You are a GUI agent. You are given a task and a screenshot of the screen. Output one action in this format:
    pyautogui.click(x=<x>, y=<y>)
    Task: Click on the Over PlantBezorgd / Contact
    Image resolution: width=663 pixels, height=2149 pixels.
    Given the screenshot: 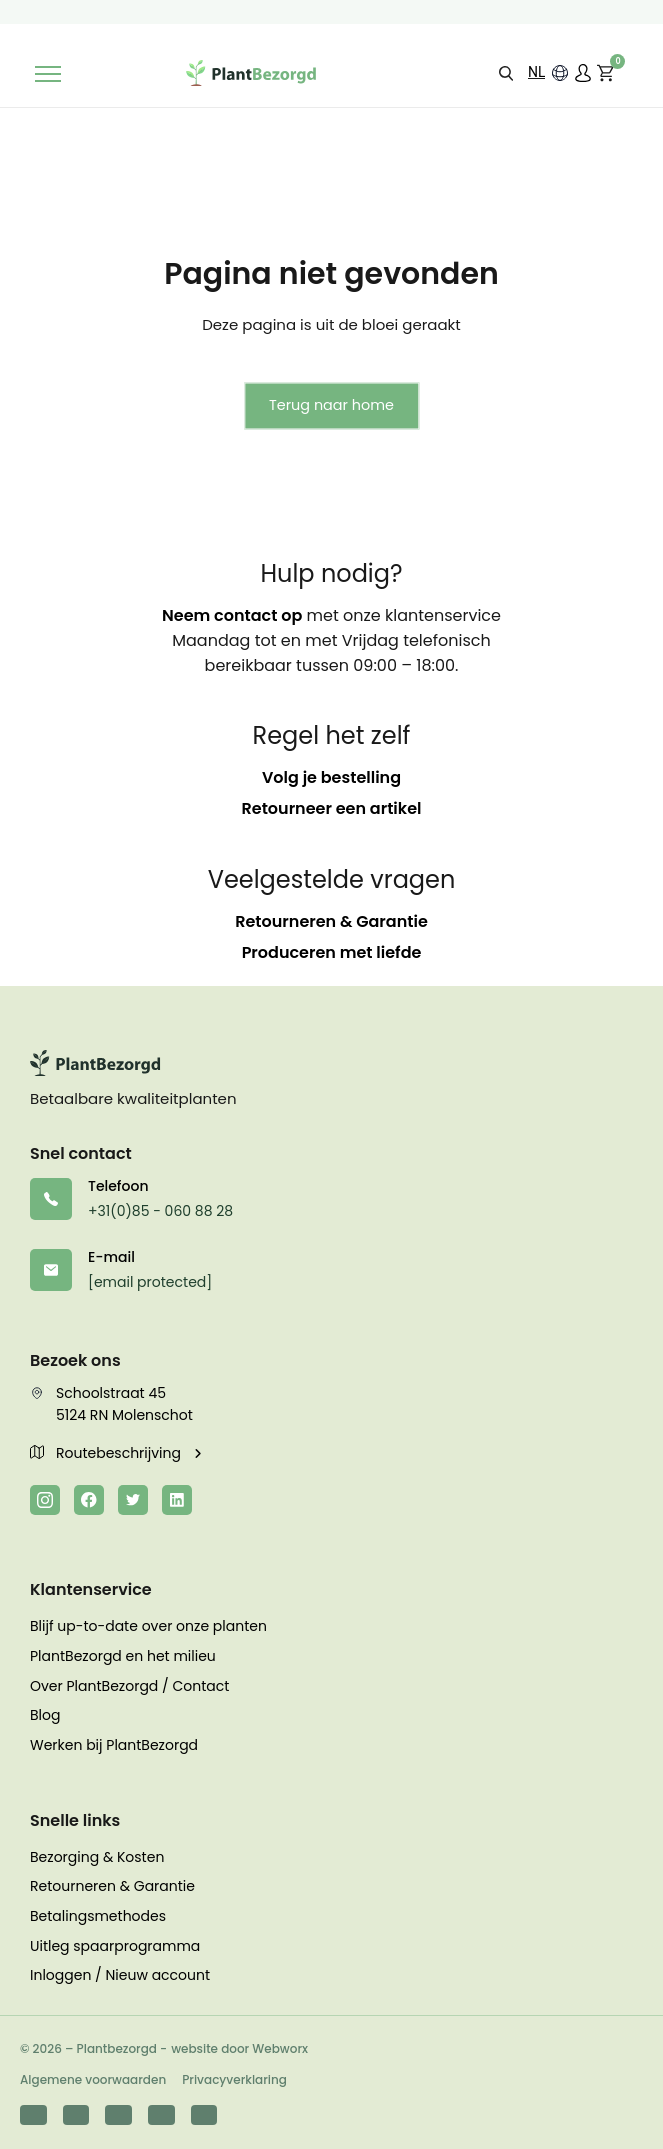 What is the action you would take?
    pyautogui.click(x=129, y=1686)
    